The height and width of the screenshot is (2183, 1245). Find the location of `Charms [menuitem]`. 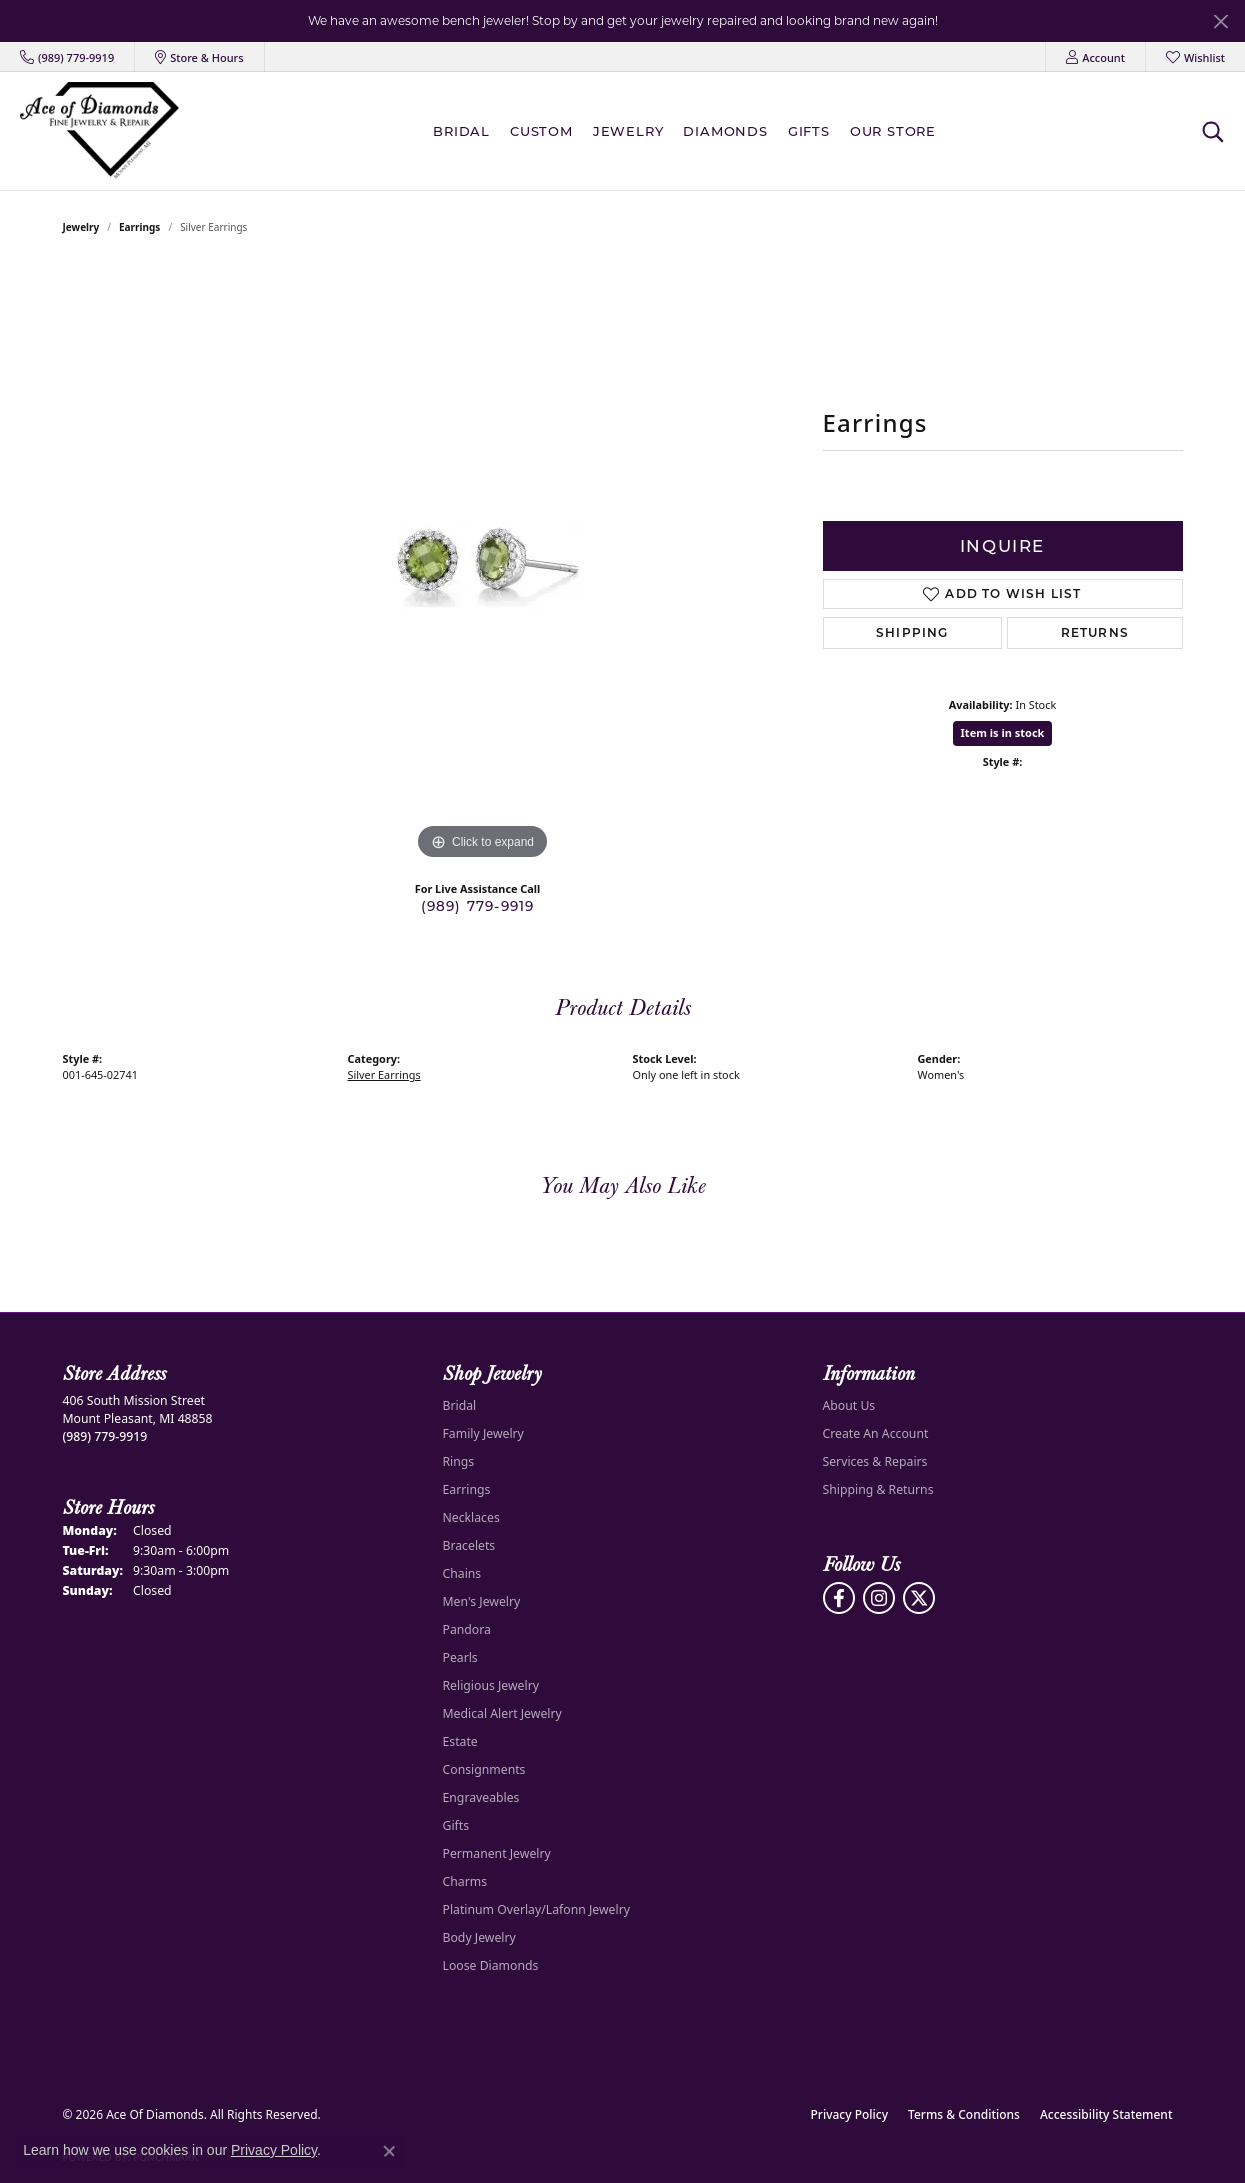

Charms [menuitem] is located at coordinates (465, 1881).